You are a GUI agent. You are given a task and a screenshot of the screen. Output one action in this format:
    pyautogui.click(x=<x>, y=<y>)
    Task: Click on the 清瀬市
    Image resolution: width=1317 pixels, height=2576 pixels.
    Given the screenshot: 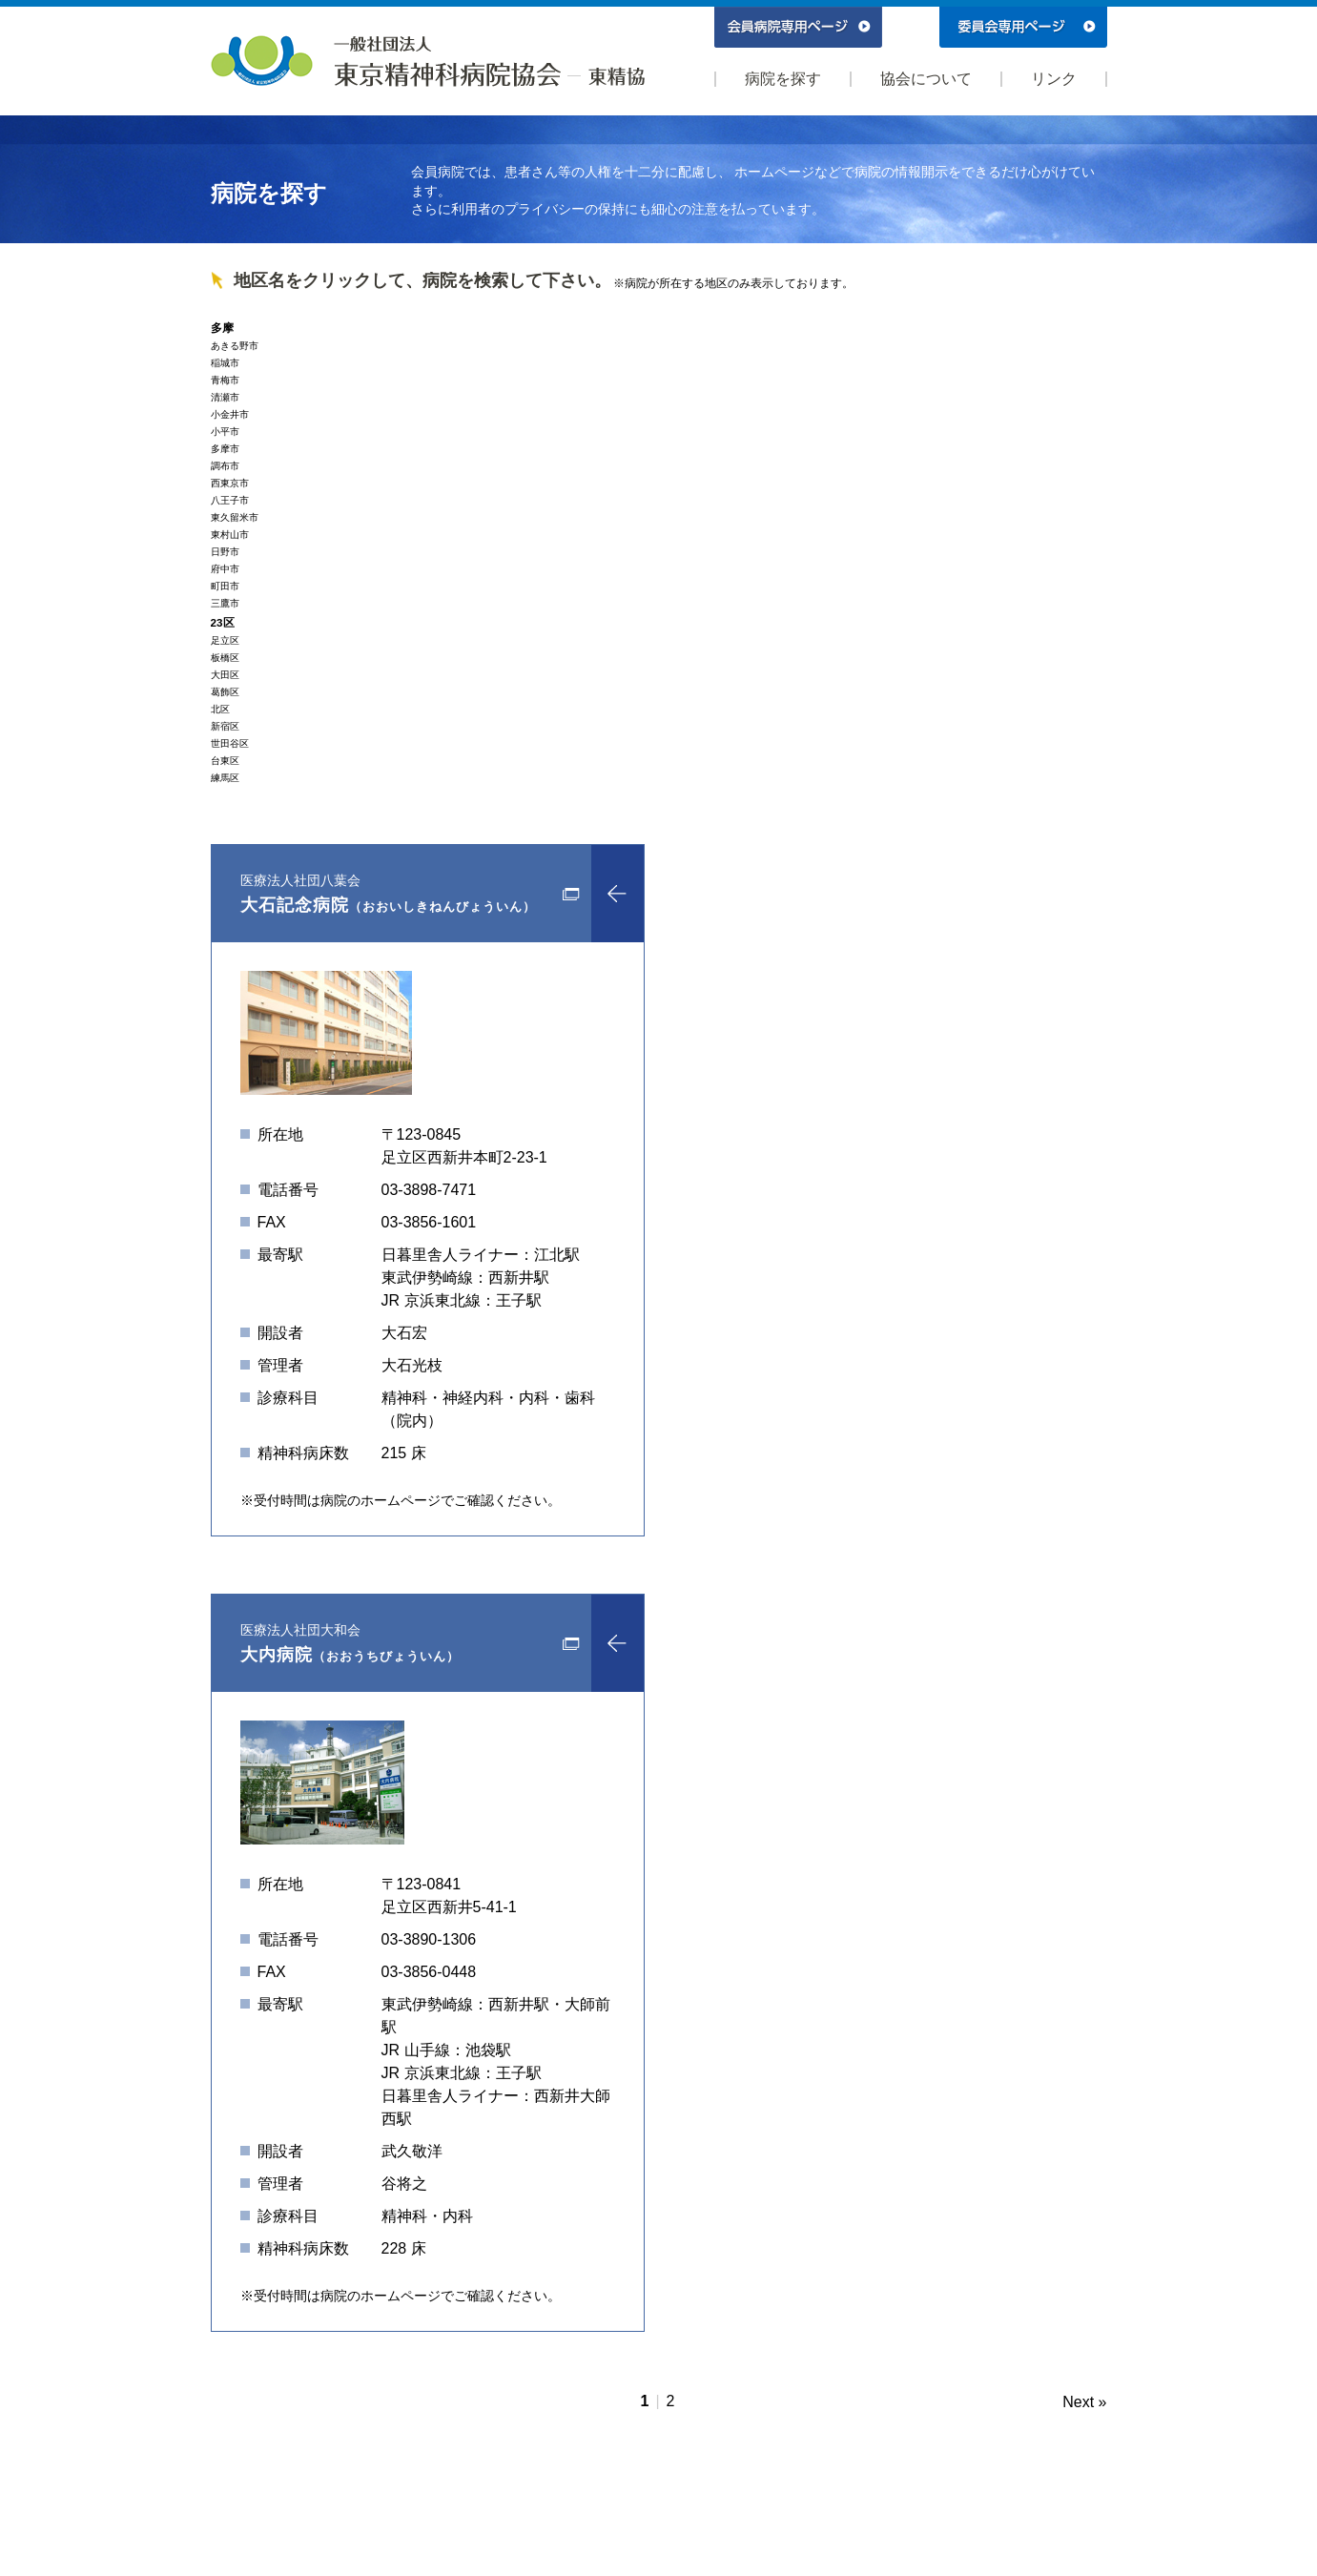 What is the action you would take?
    pyautogui.click(x=225, y=397)
    